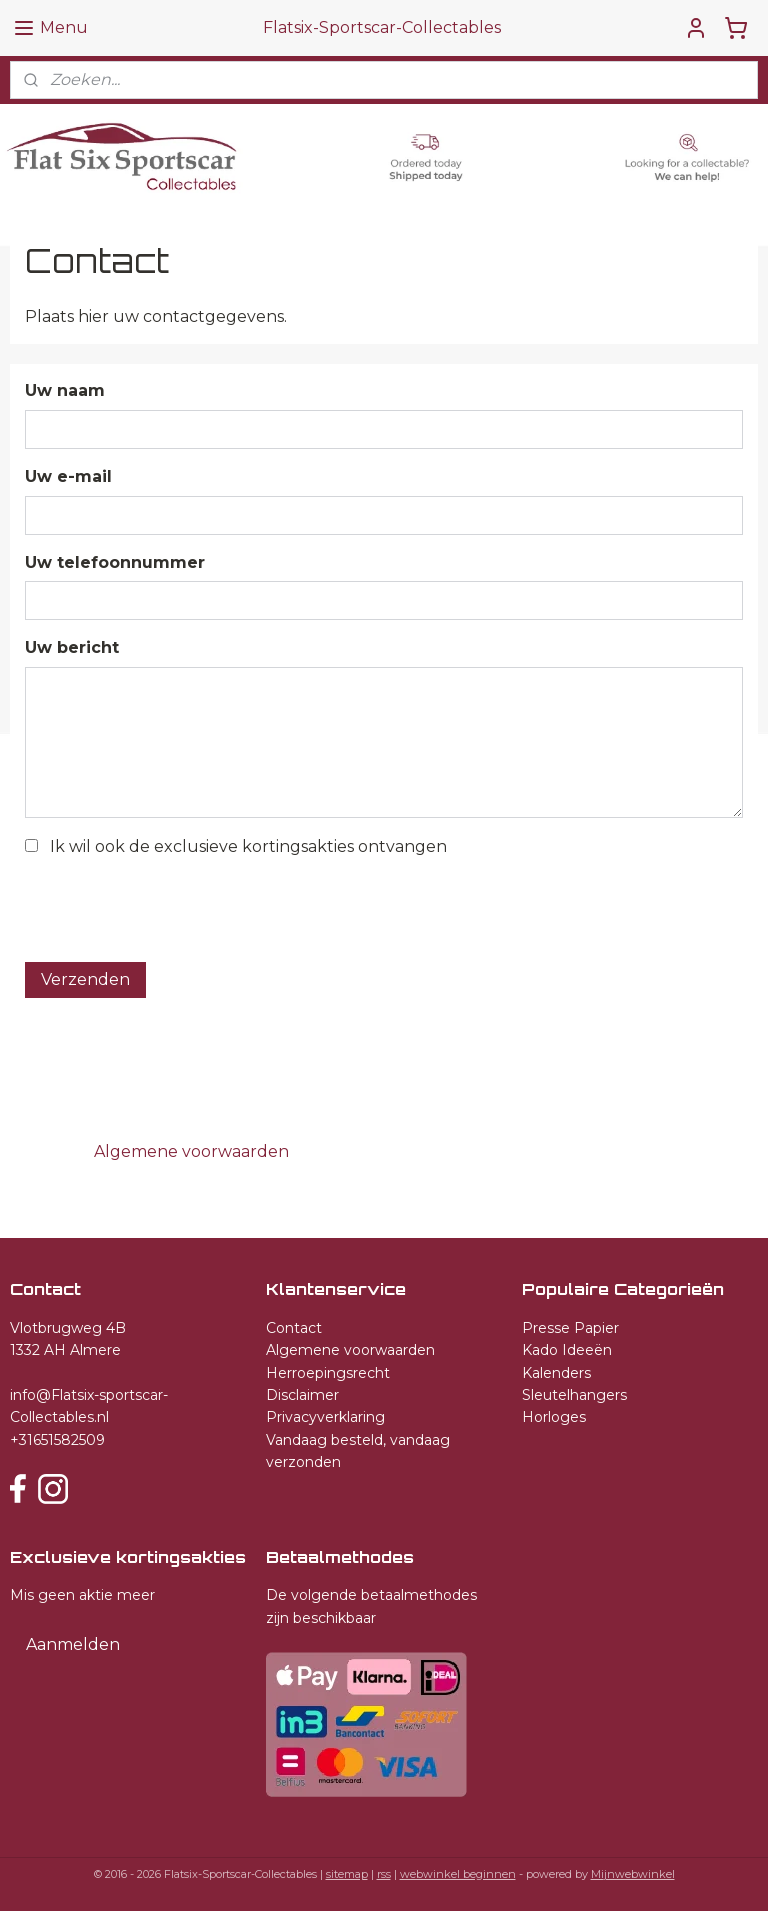 This screenshot has height=1911, width=768. What do you see at coordinates (302, 1395) in the screenshot?
I see `Disclaimer` at bounding box center [302, 1395].